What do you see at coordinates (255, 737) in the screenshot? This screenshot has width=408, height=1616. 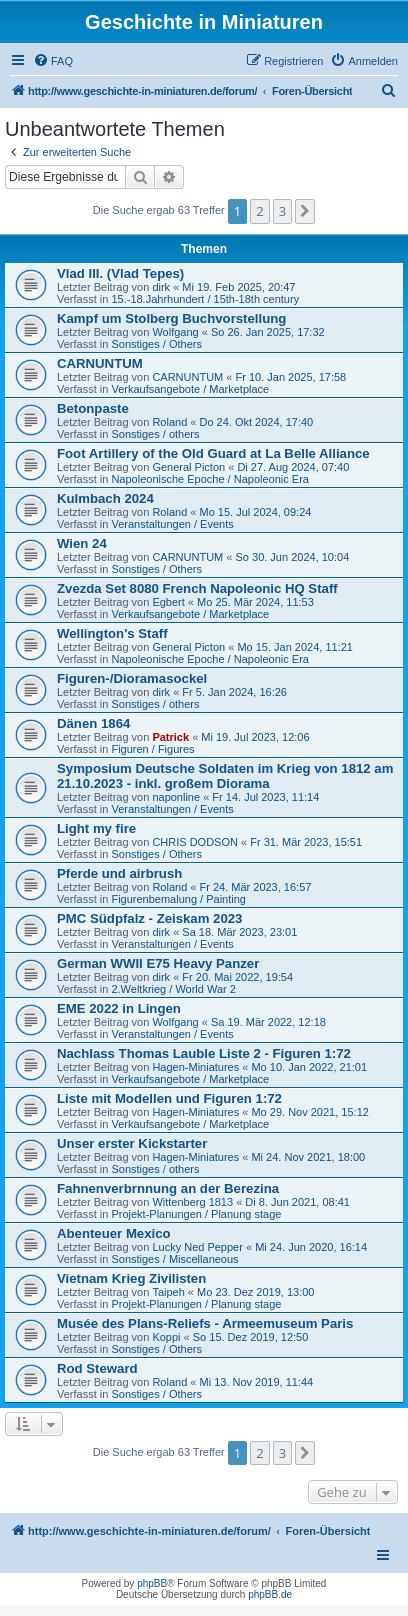 I see `Mi 19. Jul 2023, 12:06` at bounding box center [255, 737].